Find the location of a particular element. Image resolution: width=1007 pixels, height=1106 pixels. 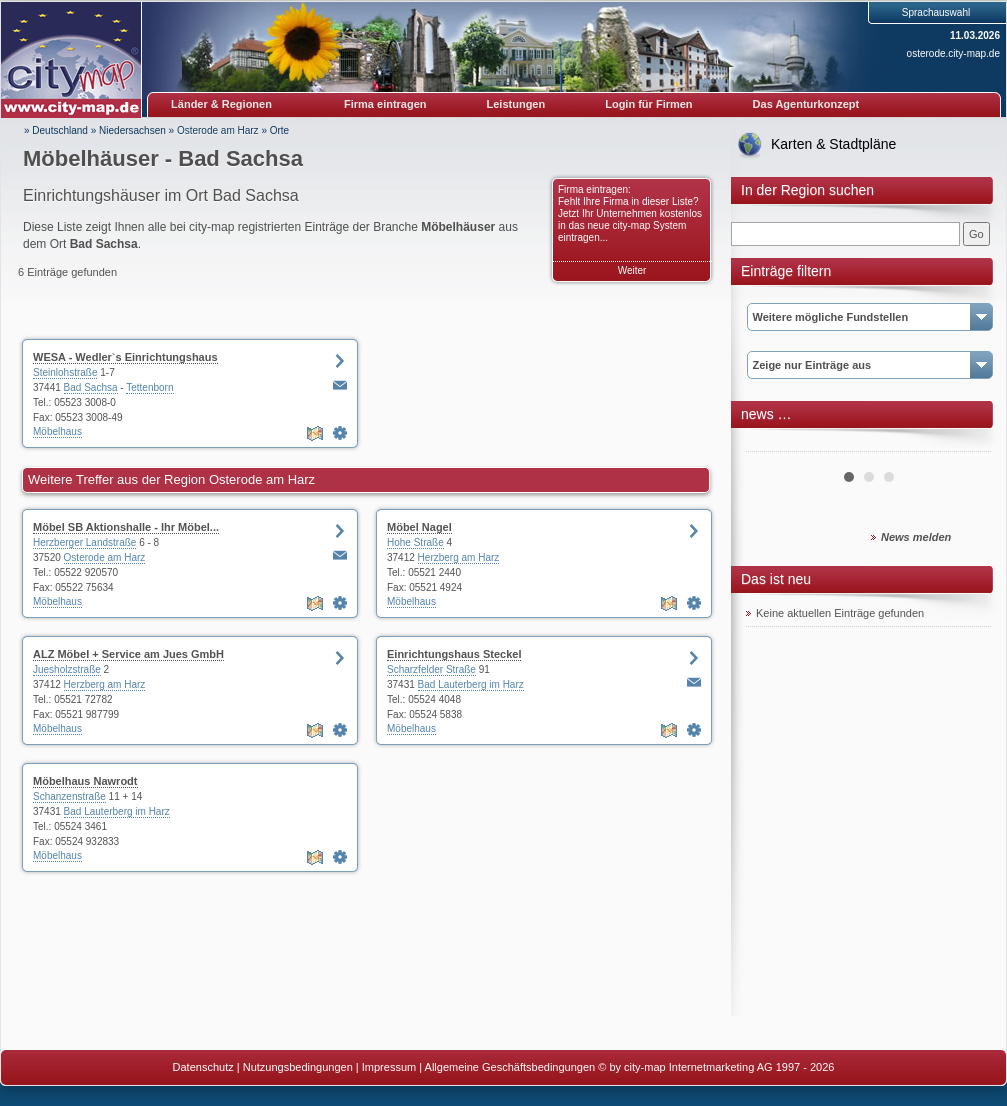

Nutzungsbedingungen is located at coordinates (298, 1067).